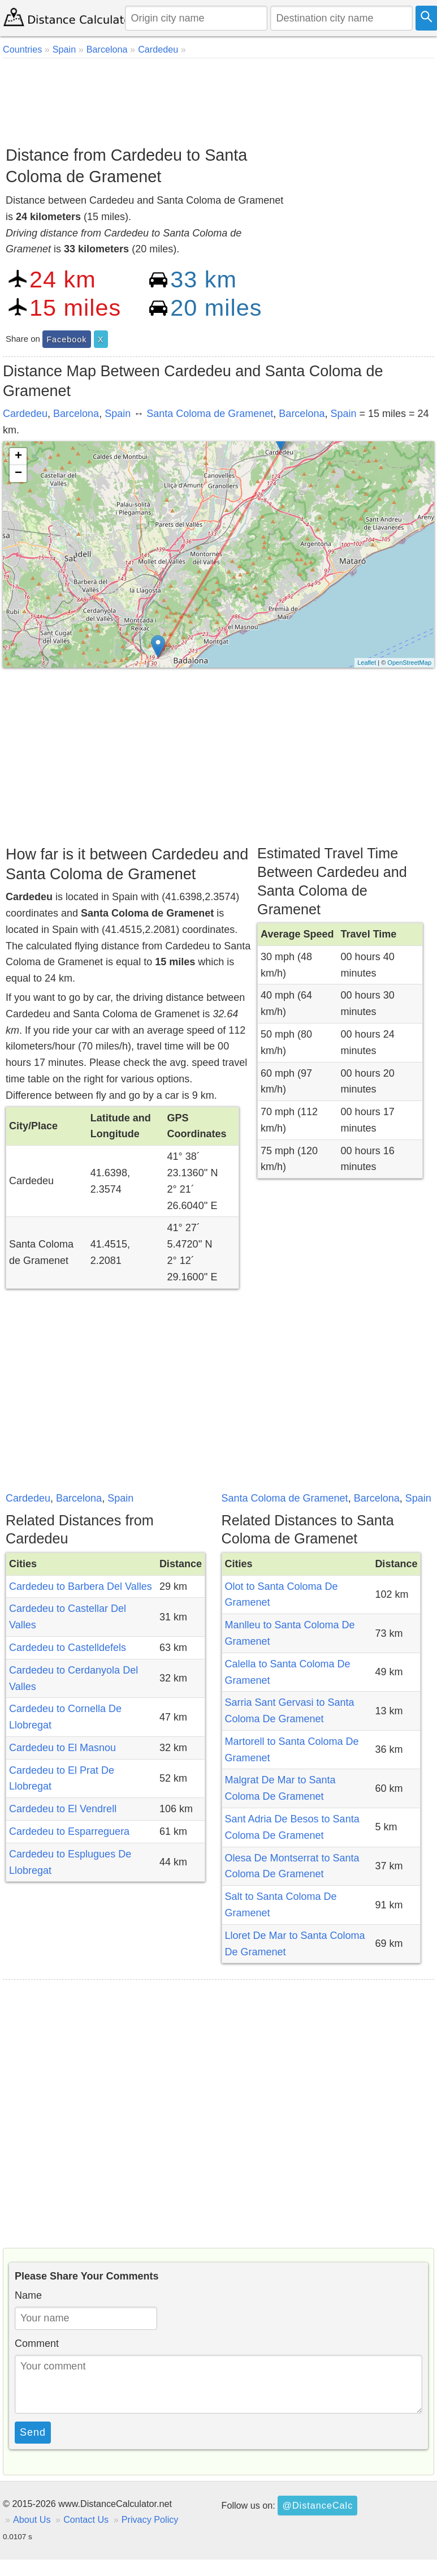 Image resolution: width=437 pixels, height=2576 pixels. I want to click on Cardedeu, so click(25, 413).